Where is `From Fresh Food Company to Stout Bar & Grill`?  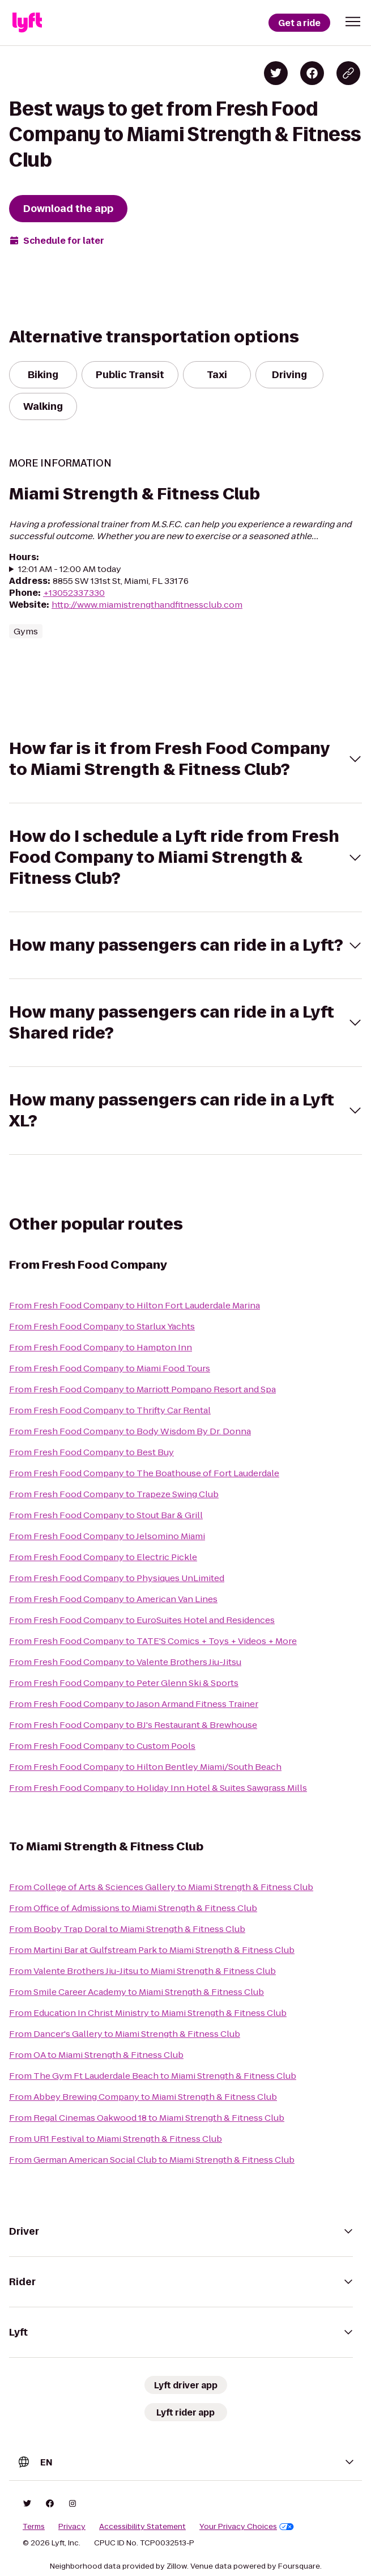 From Fresh Food Company to Stout Bar & Grill is located at coordinates (106, 1515).